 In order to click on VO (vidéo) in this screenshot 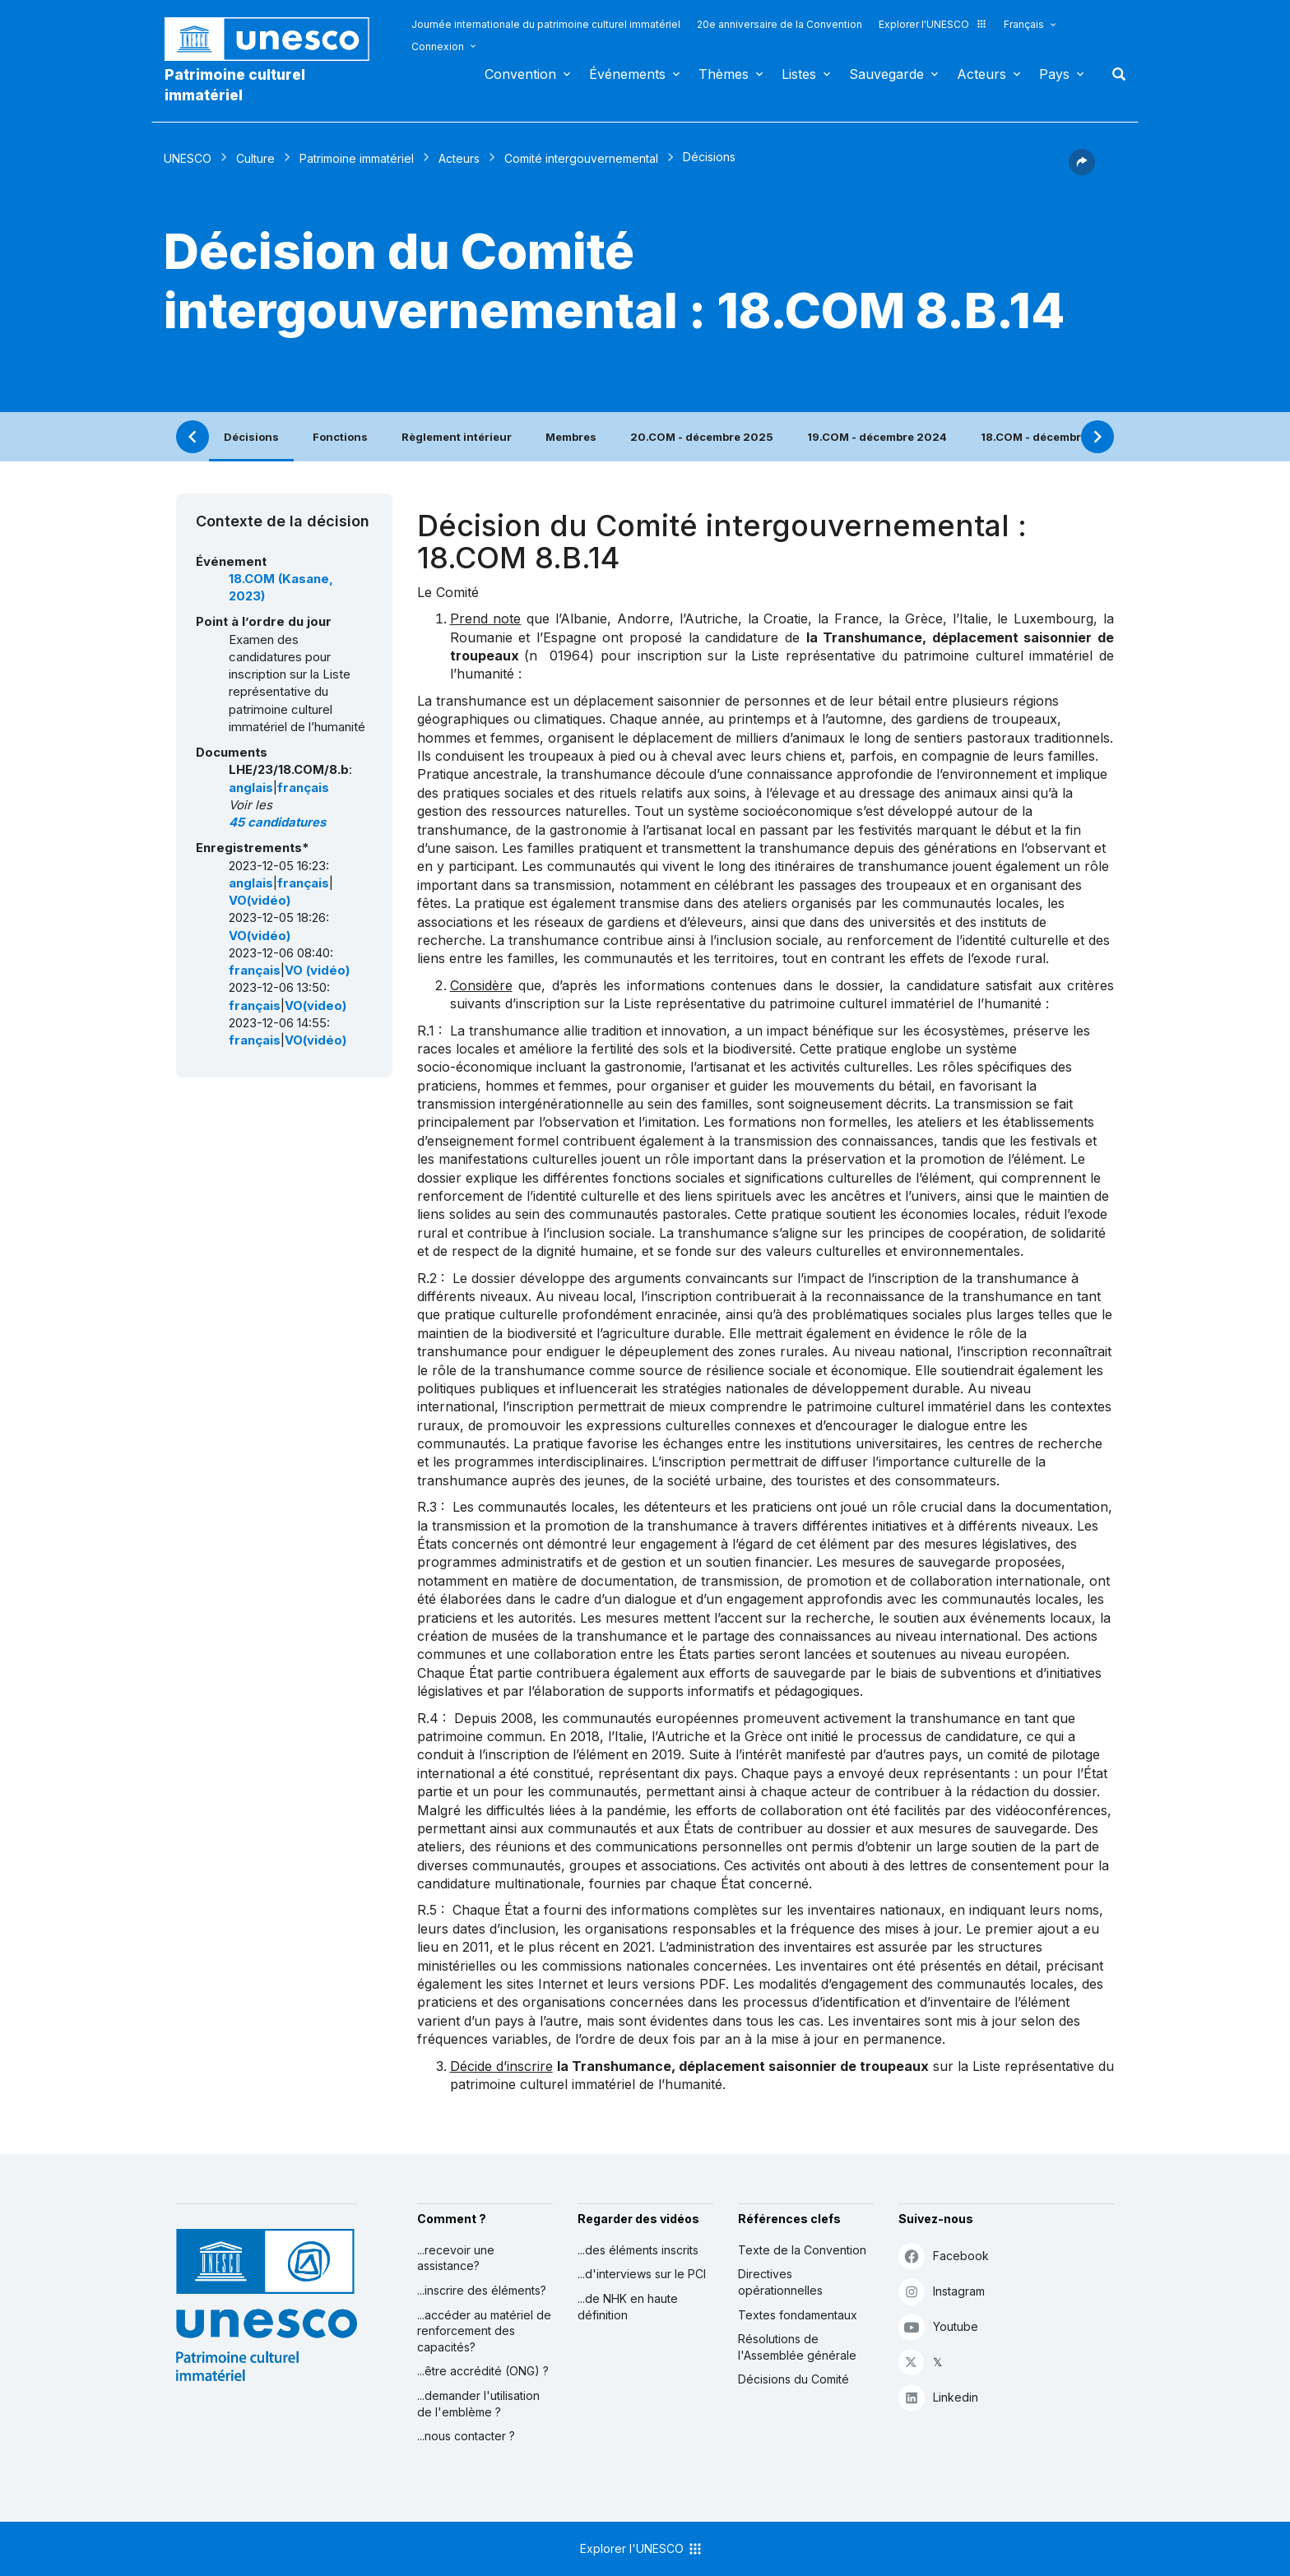, I will do `click(317, 970)`.